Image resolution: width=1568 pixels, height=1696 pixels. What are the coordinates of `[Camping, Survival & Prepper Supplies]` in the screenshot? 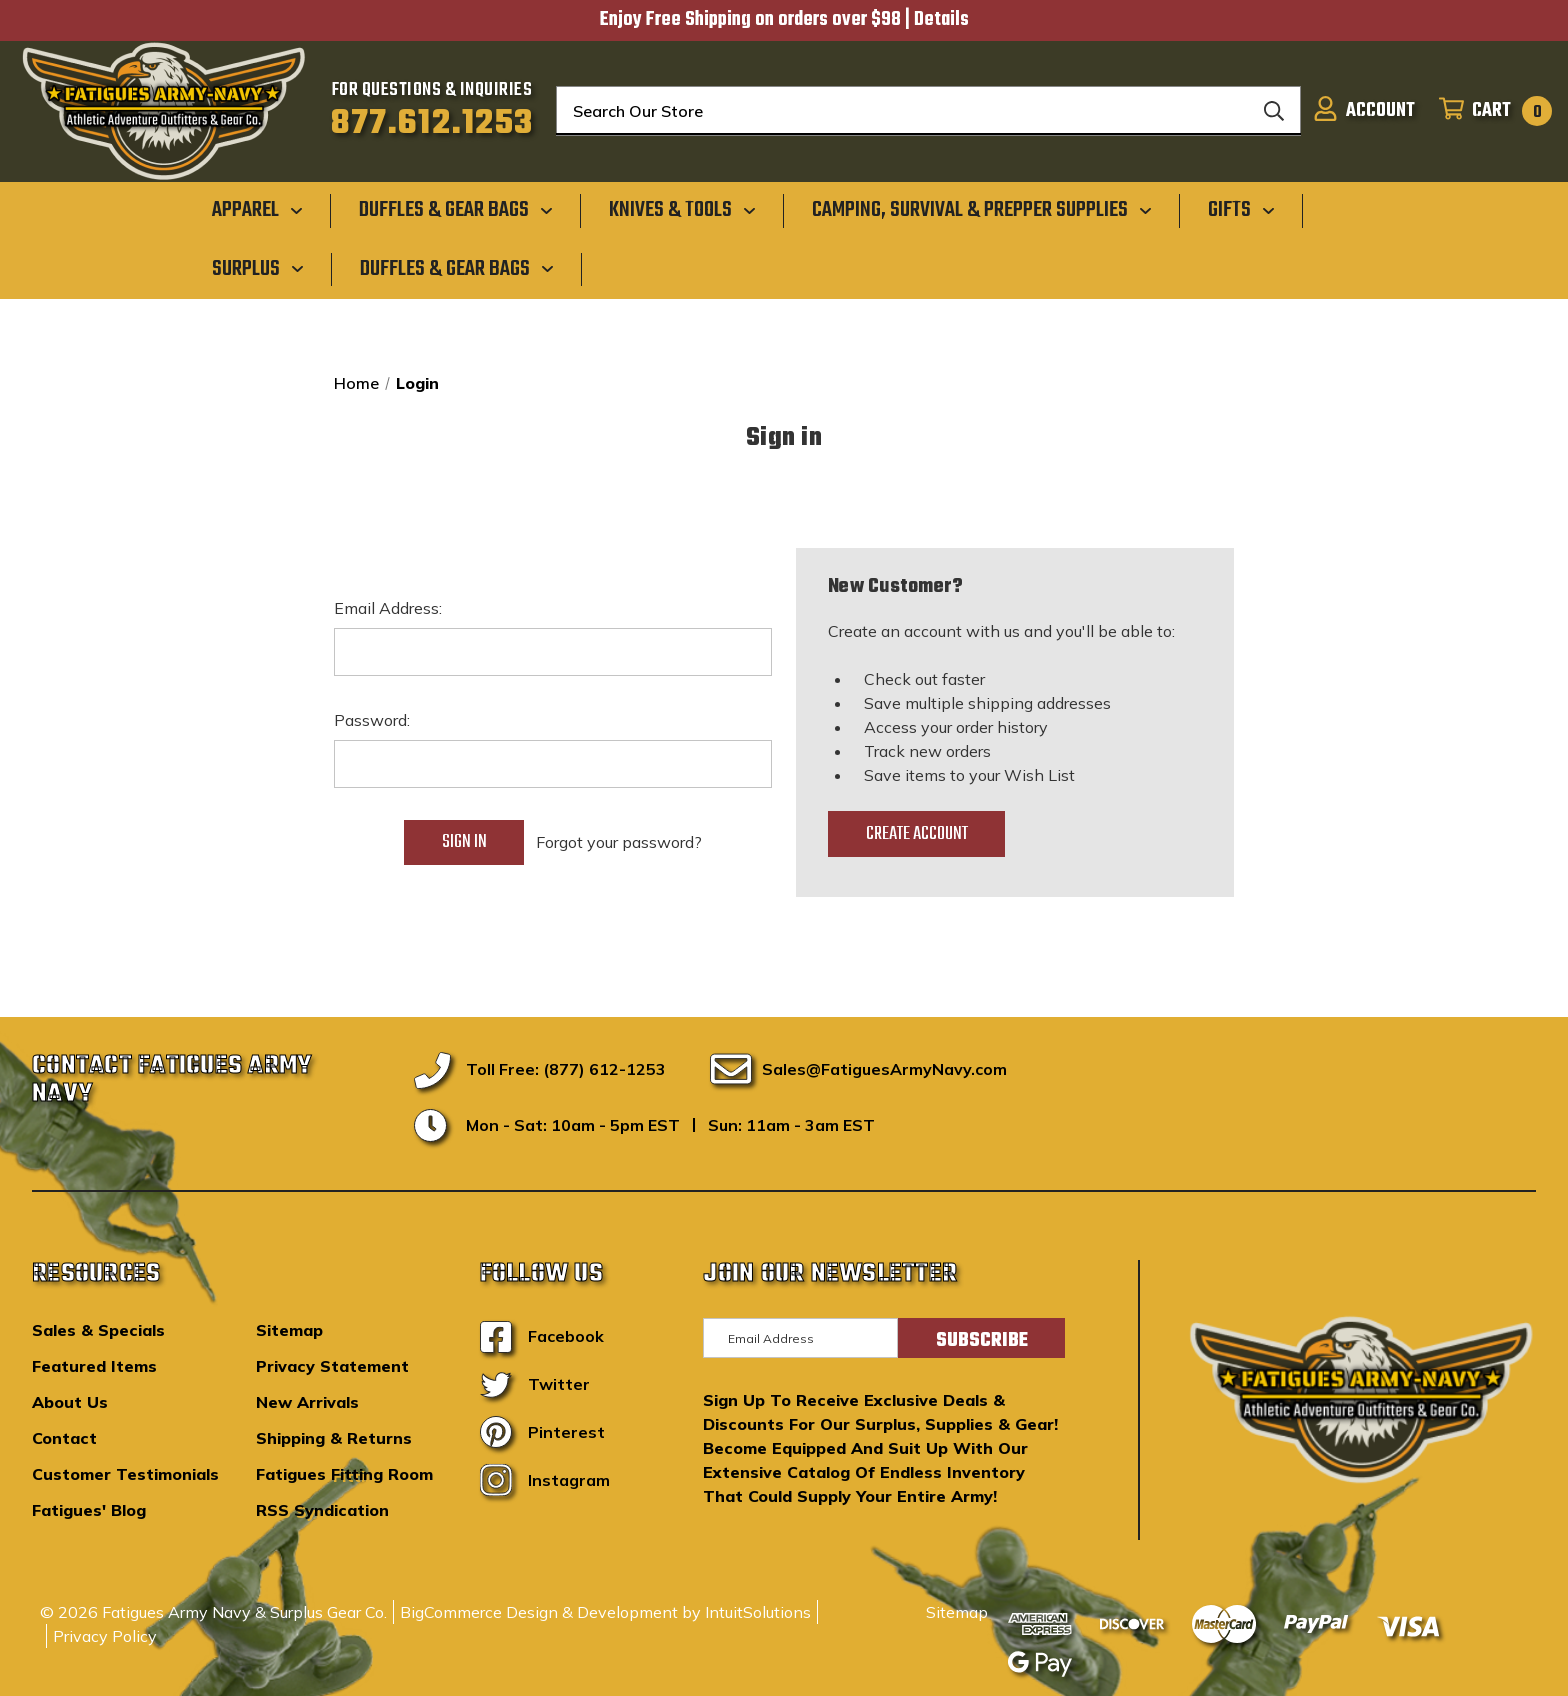 It's located at (982, 210).